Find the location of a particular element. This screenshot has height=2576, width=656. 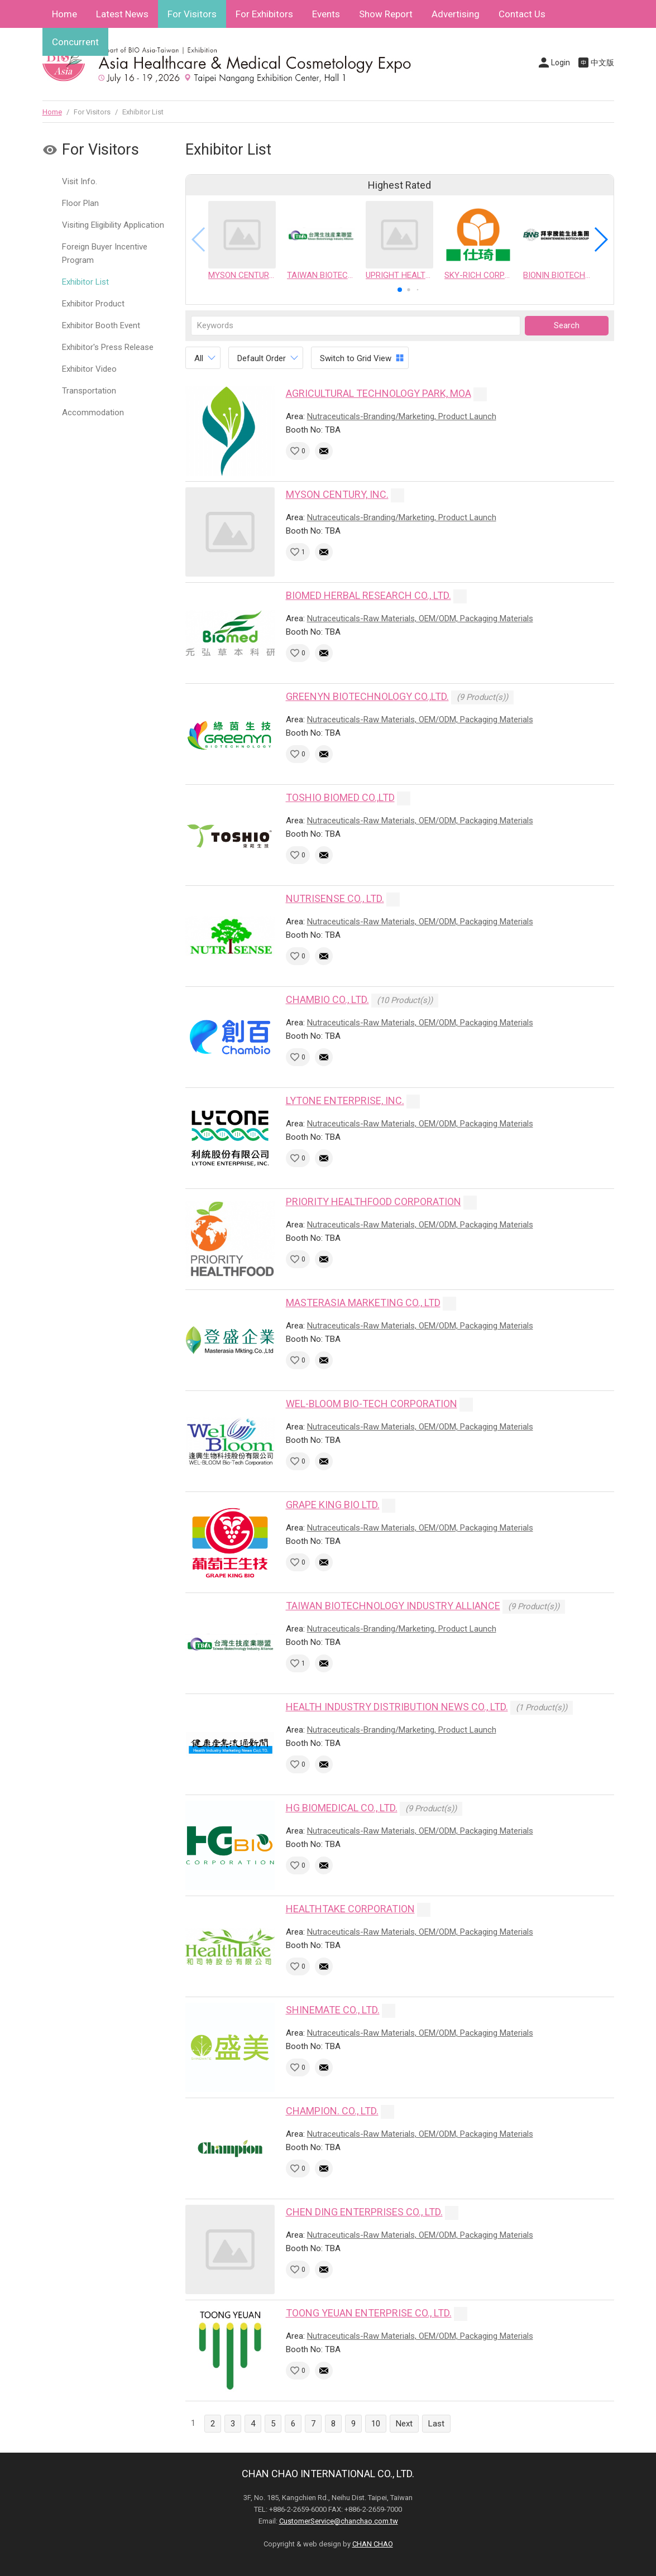

Last is located at coordinates (436, 2424).